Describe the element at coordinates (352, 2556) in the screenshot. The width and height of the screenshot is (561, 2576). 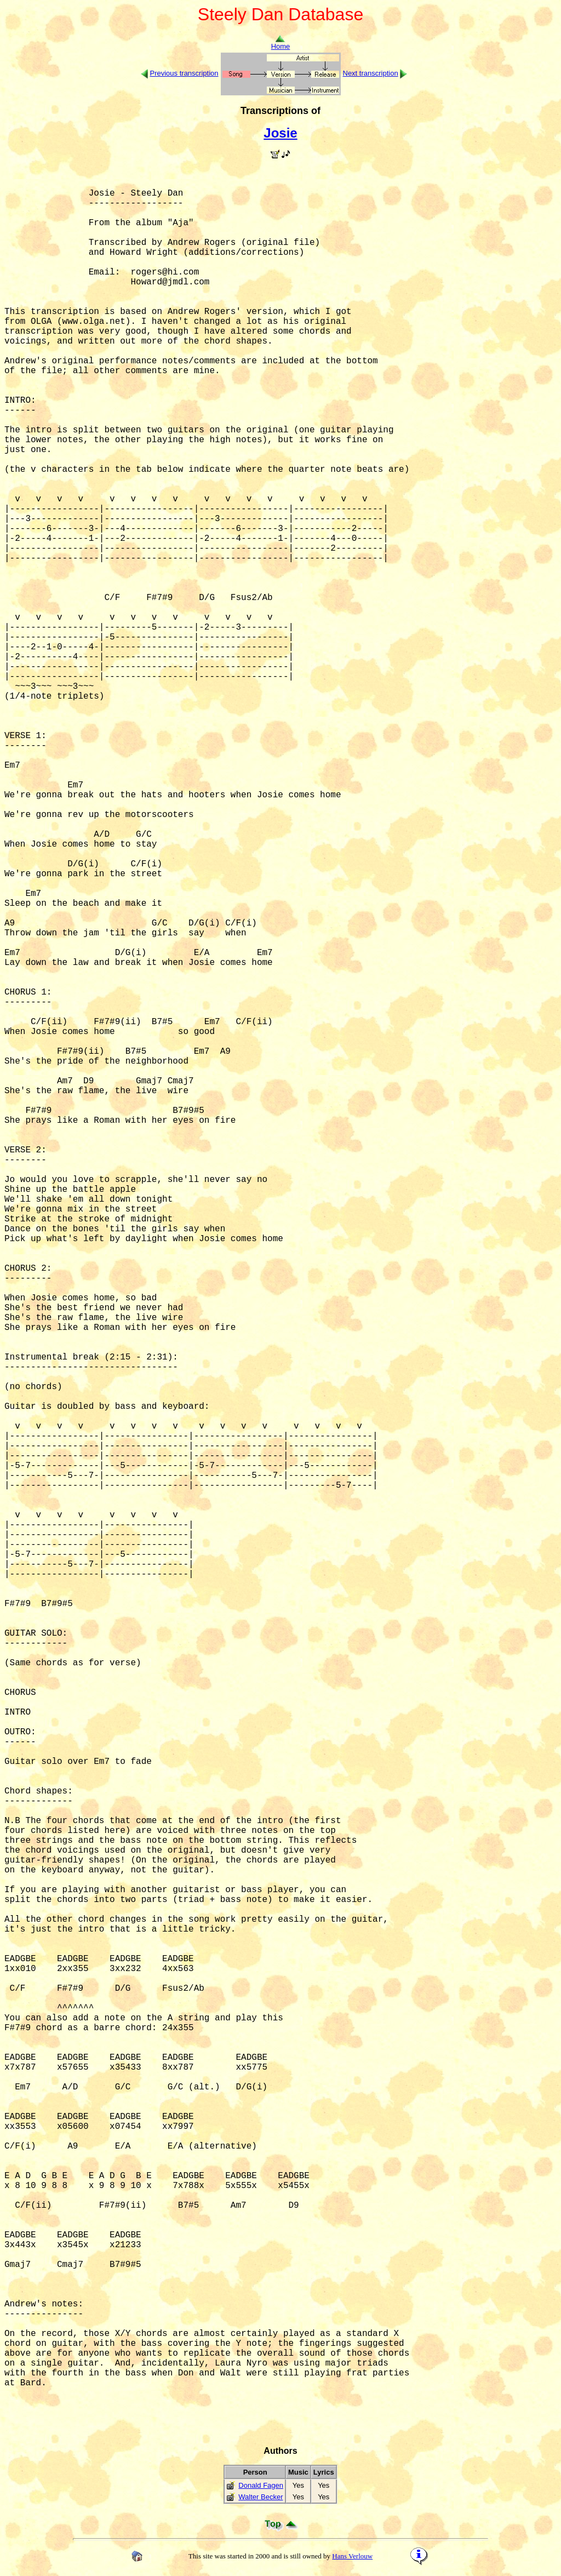
I see `Hans Verlouw` at that location.